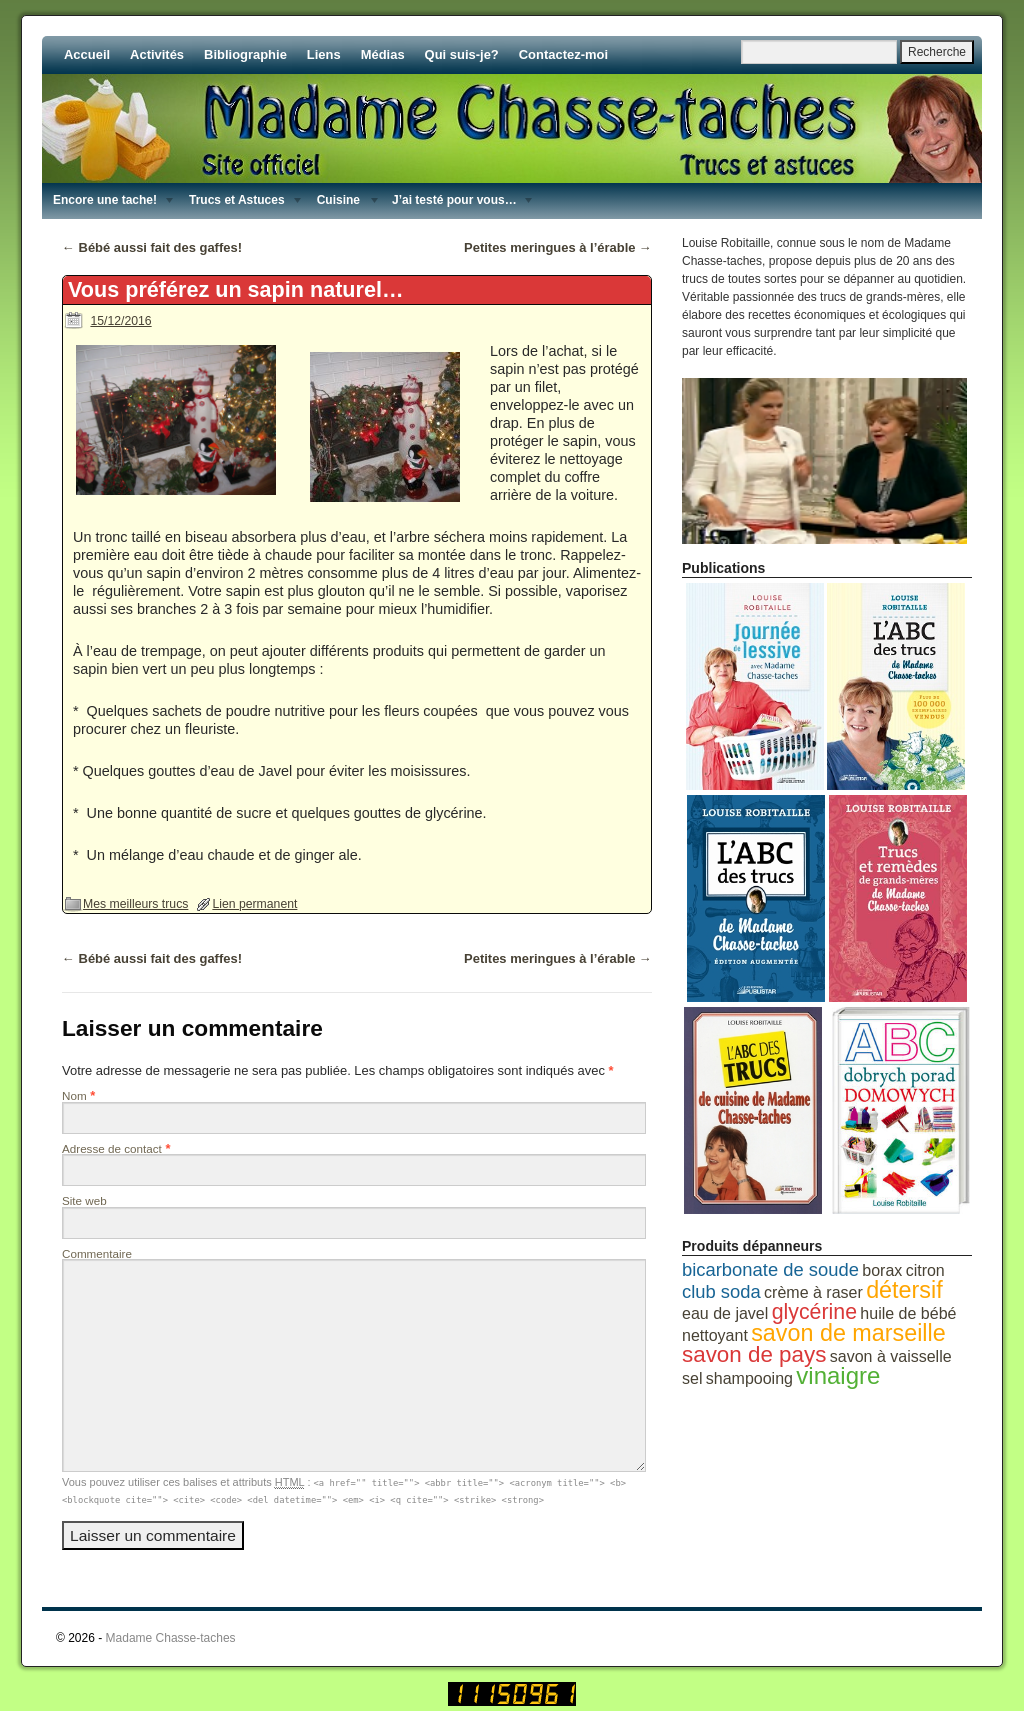  What do you see at coordinates (558, 247) in the screenshot?
I see `Petites meringues à l’érable` at bounding box center [558, 247].